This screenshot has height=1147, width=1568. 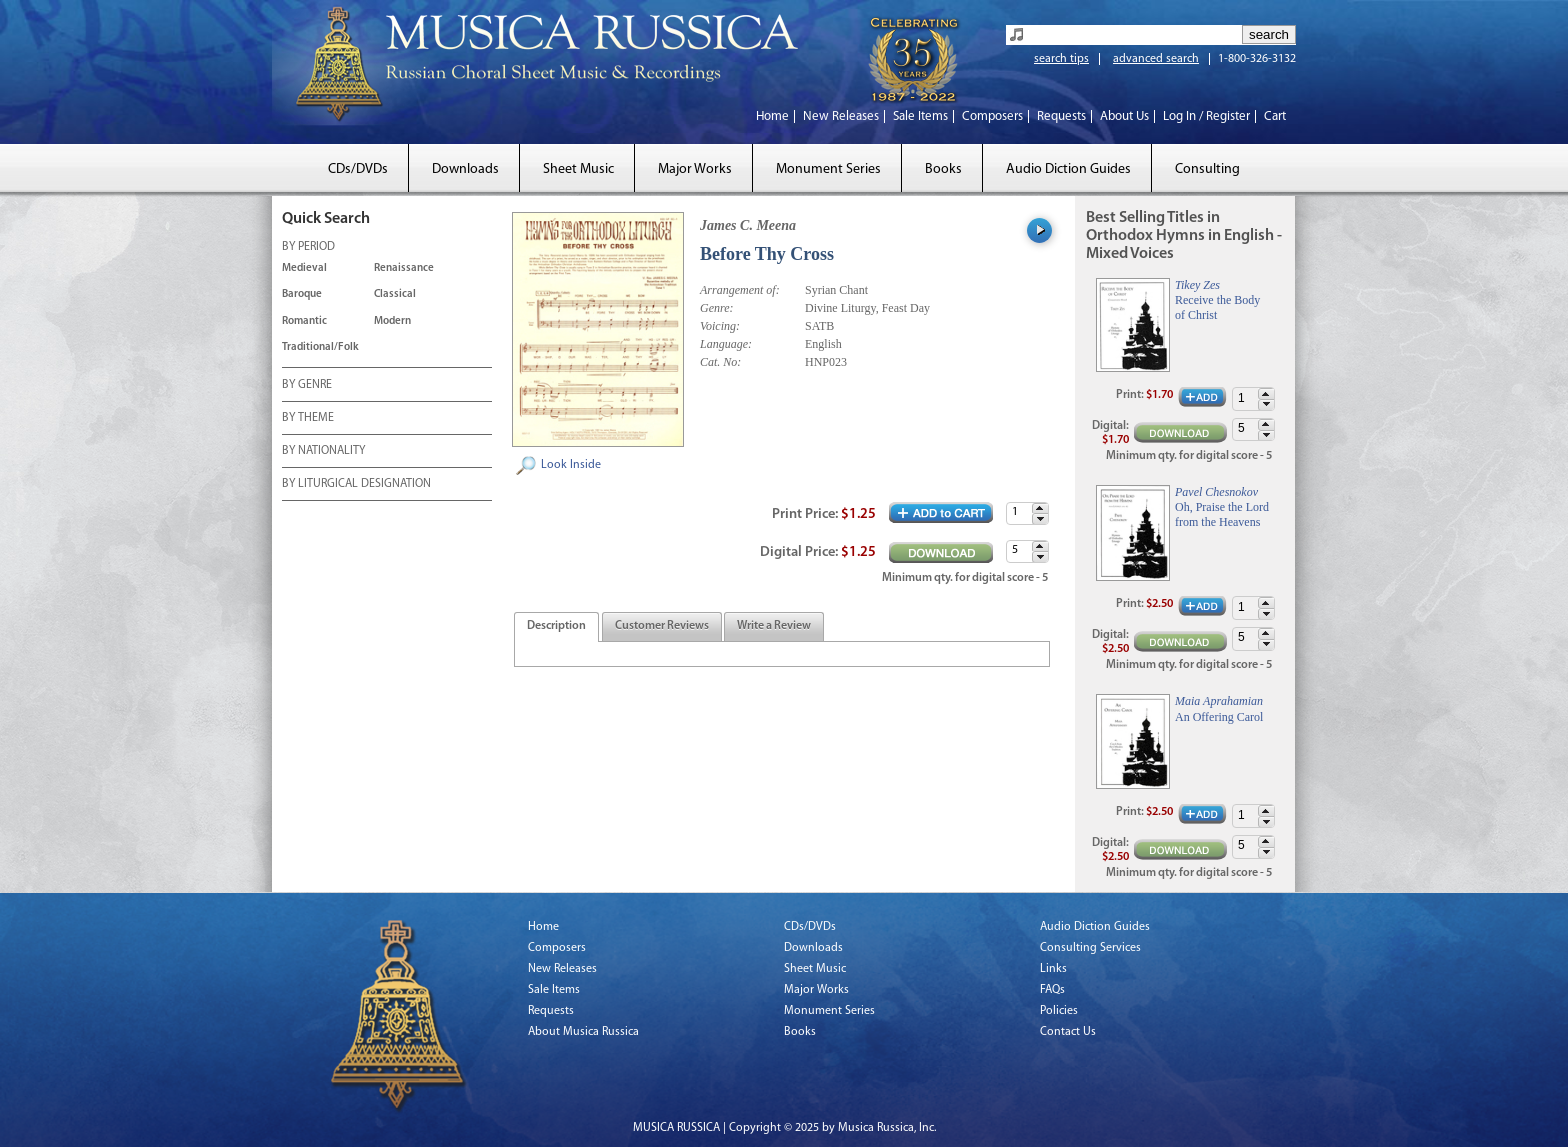 I want to click on Log In / Register, so click(x=1206, y=116).